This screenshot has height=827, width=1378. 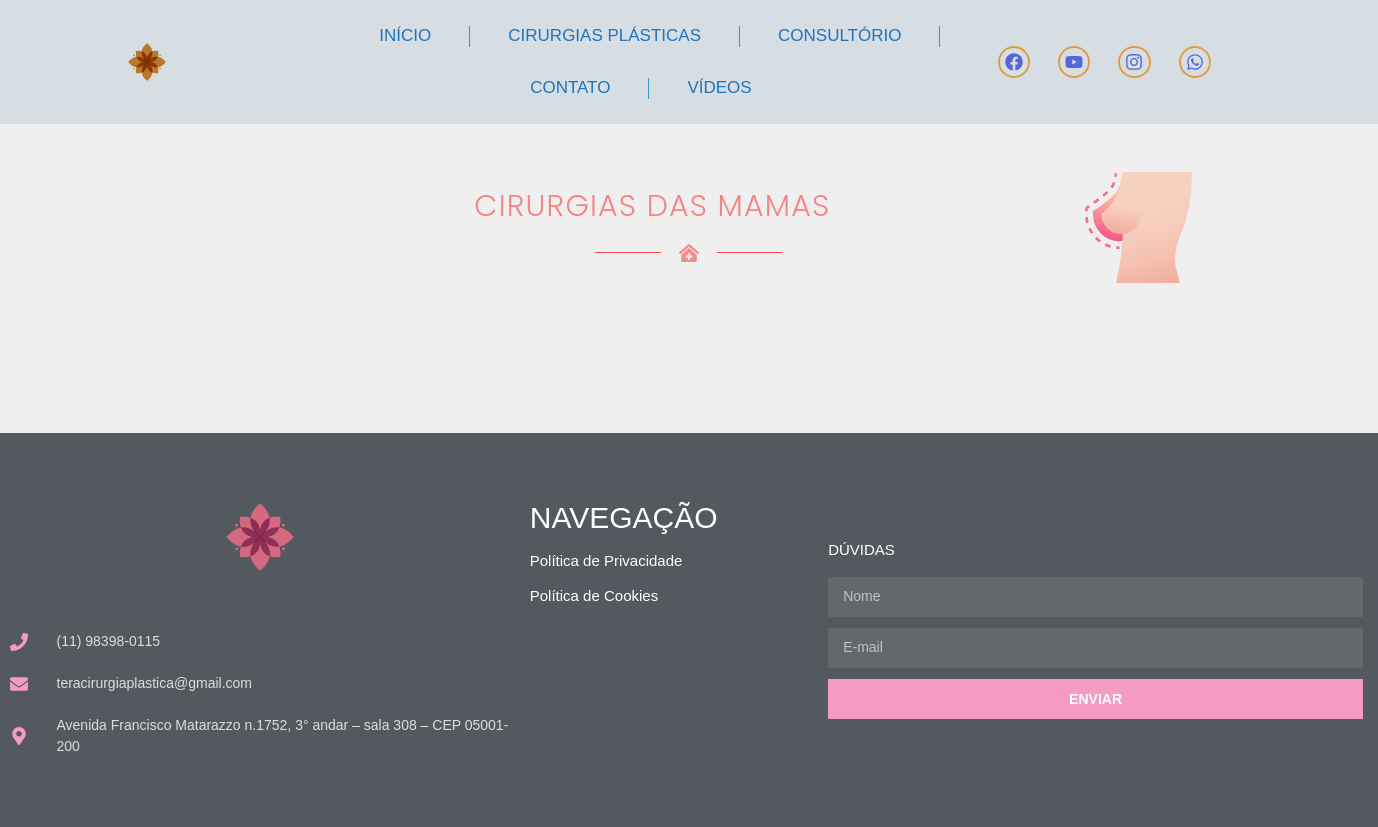 I want to click on Política de Privacidade, so click(x=606, y=560).